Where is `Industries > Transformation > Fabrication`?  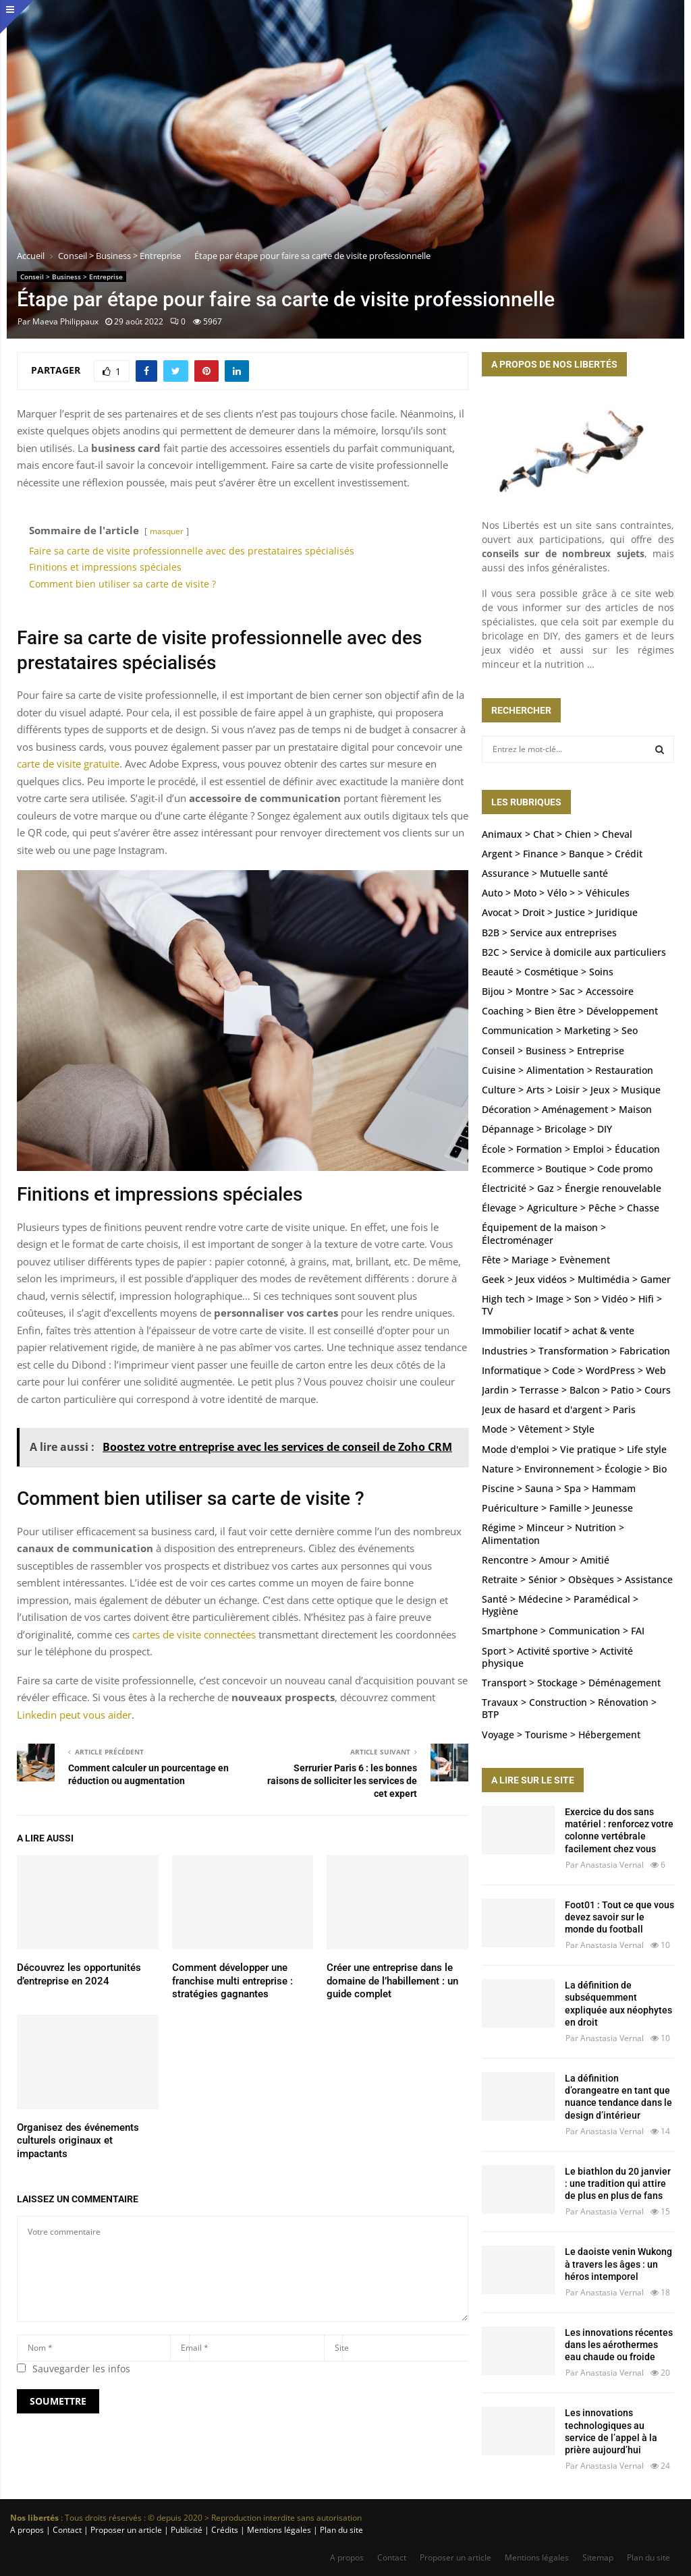
Industries > Transformation > Fabrication is located at coordinates (576, 1350).